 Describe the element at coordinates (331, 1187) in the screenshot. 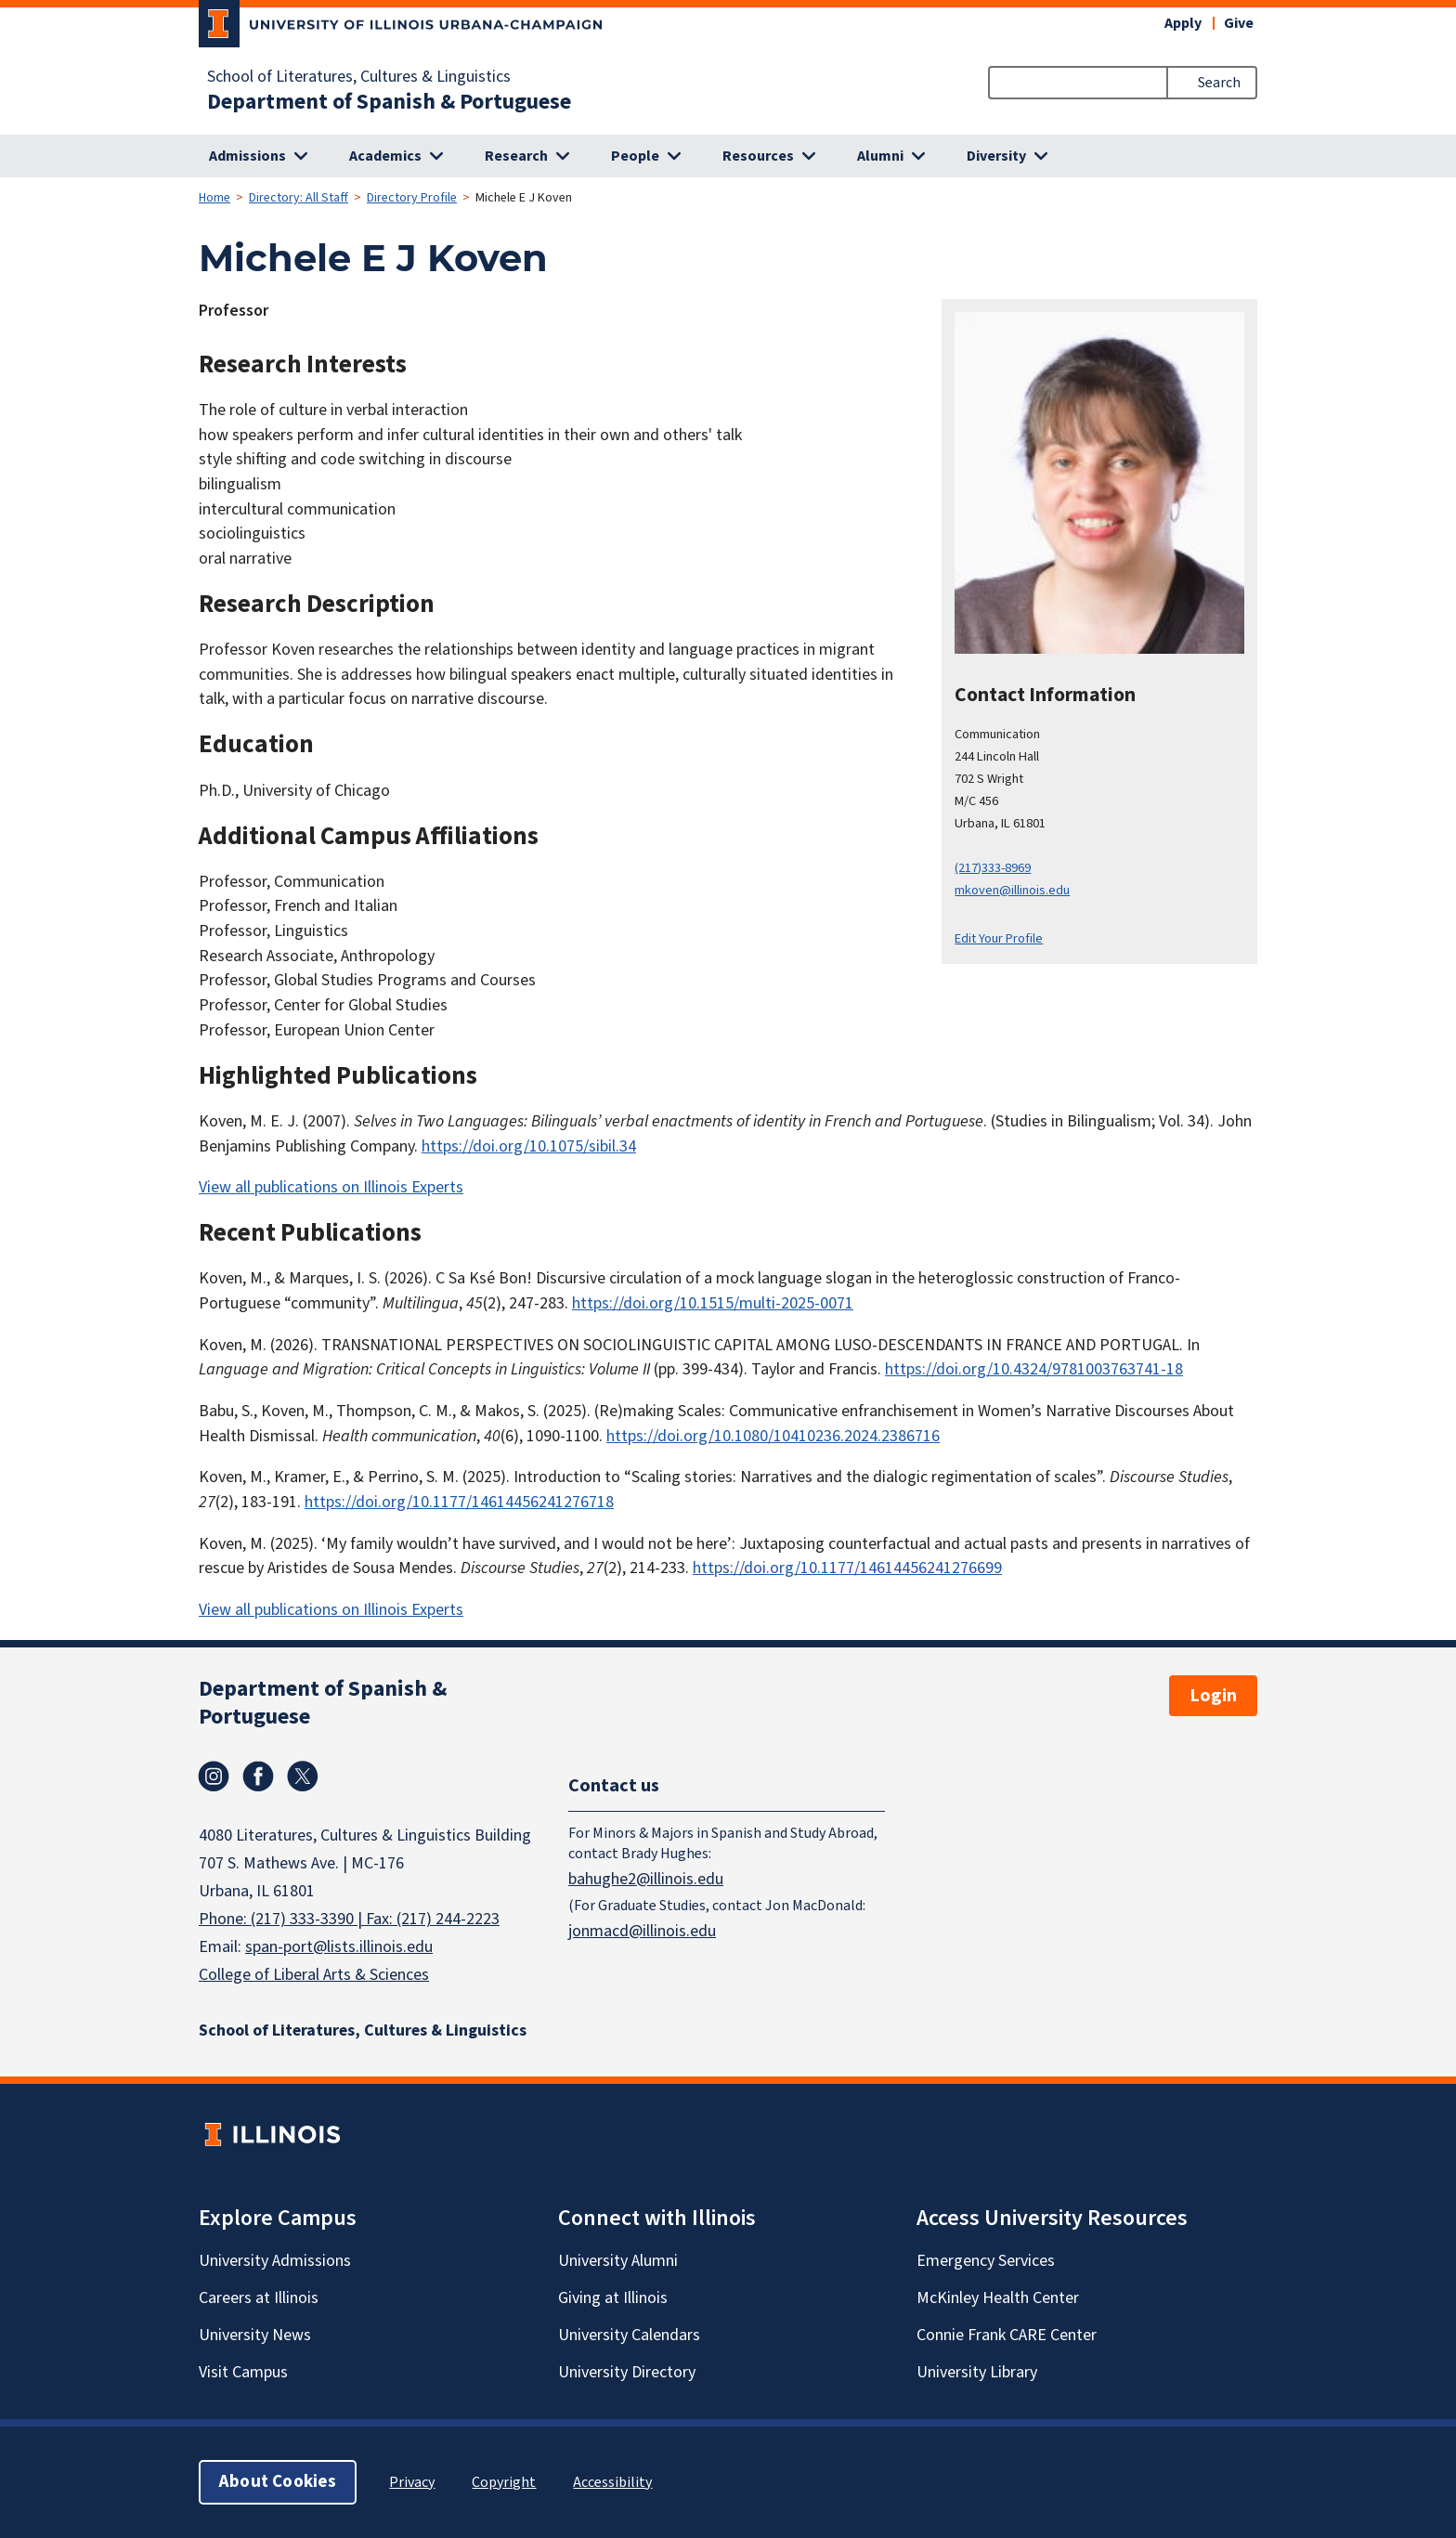

I see `View all publications on Illinois Experts` at that location.